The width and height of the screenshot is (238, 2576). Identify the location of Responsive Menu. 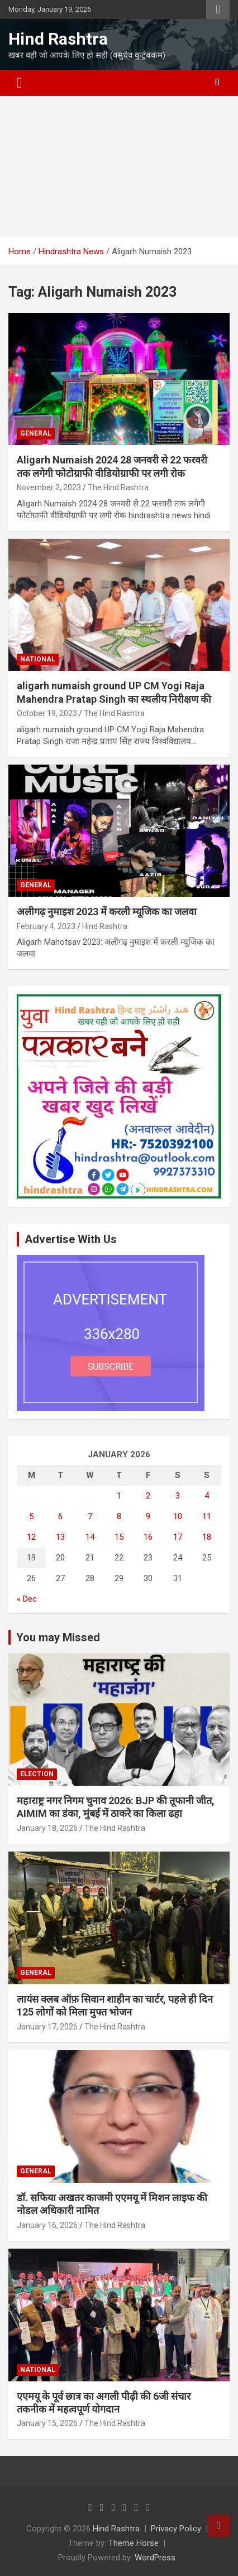
(218, 9).